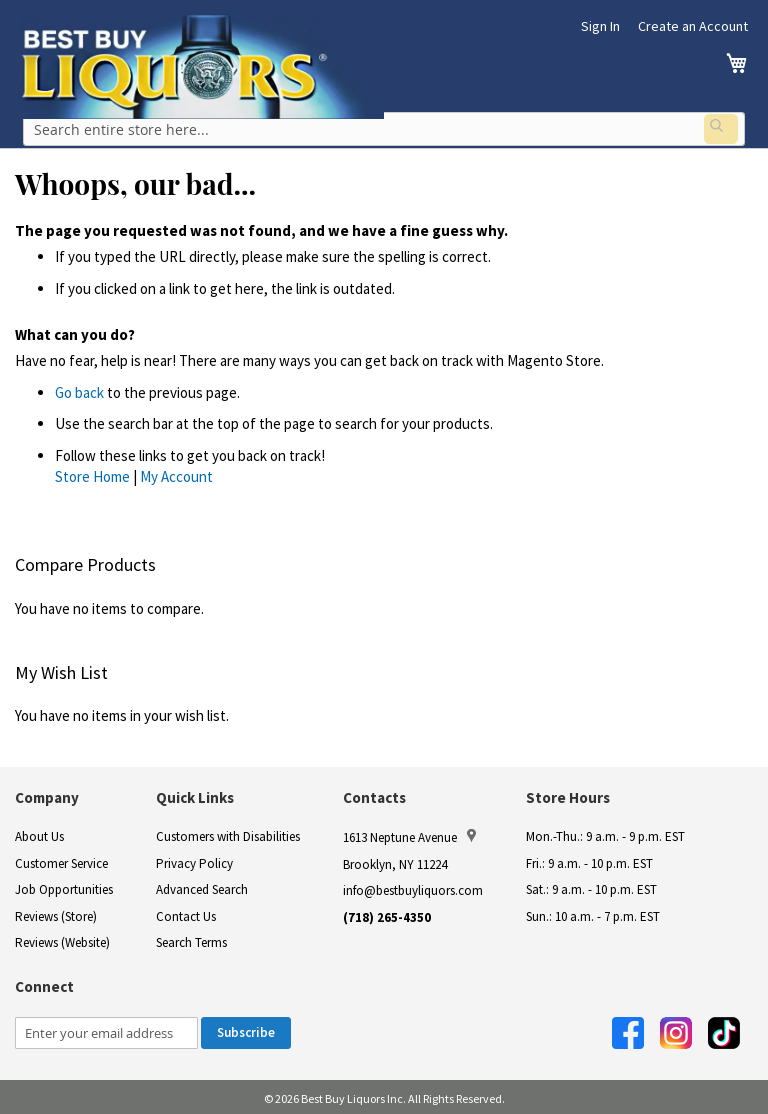 The height and width of the screenshot is (1114, 768). What do you see at coordinates (62, 940) in the screenshot?
I see `Reviews (Website)` at bounding box center [62, 940].